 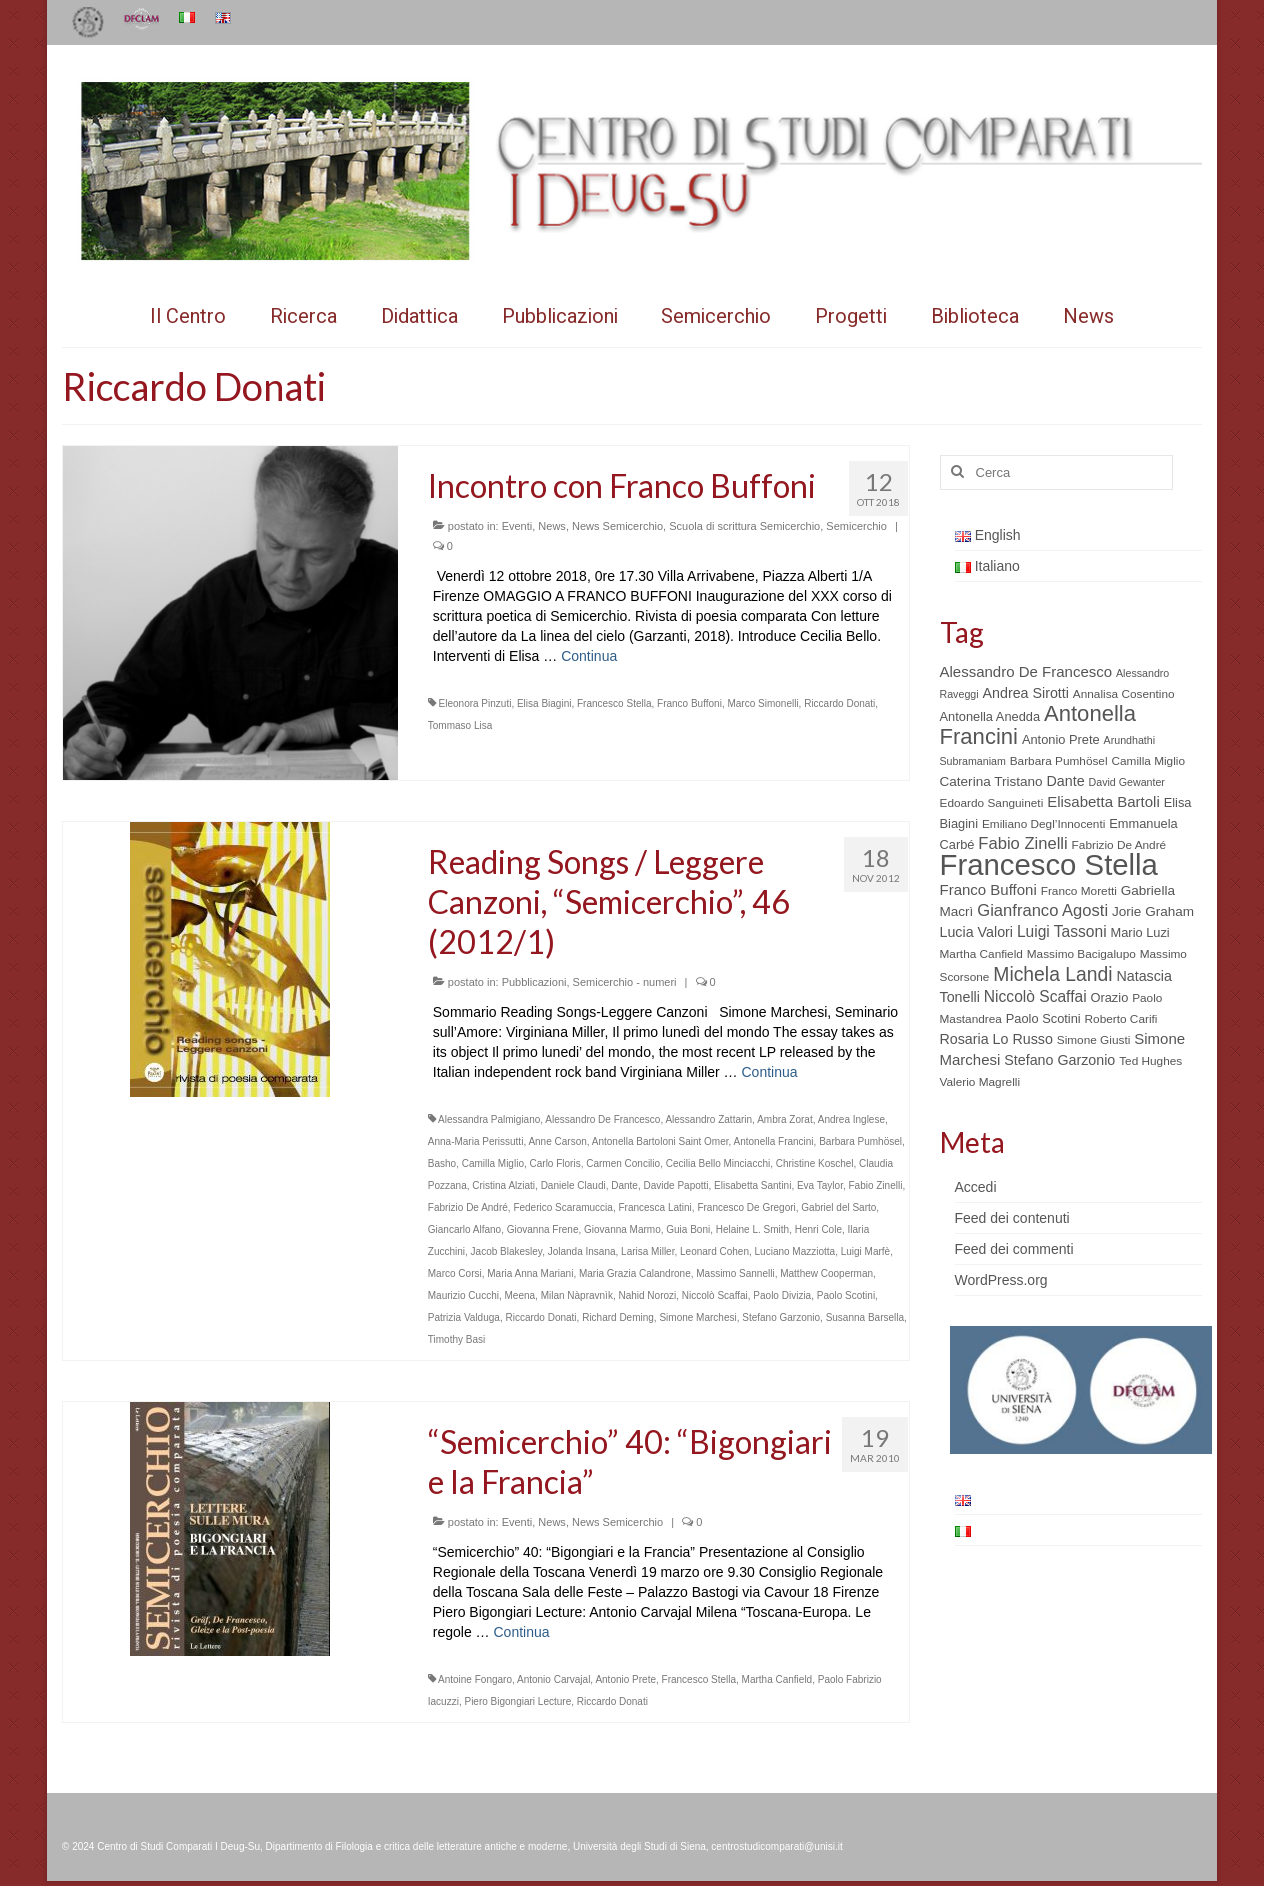 What do you see at coordinates (762, 703) in the screenshot?
I see `Marco Simonelli` at bounding box center [762, 703].